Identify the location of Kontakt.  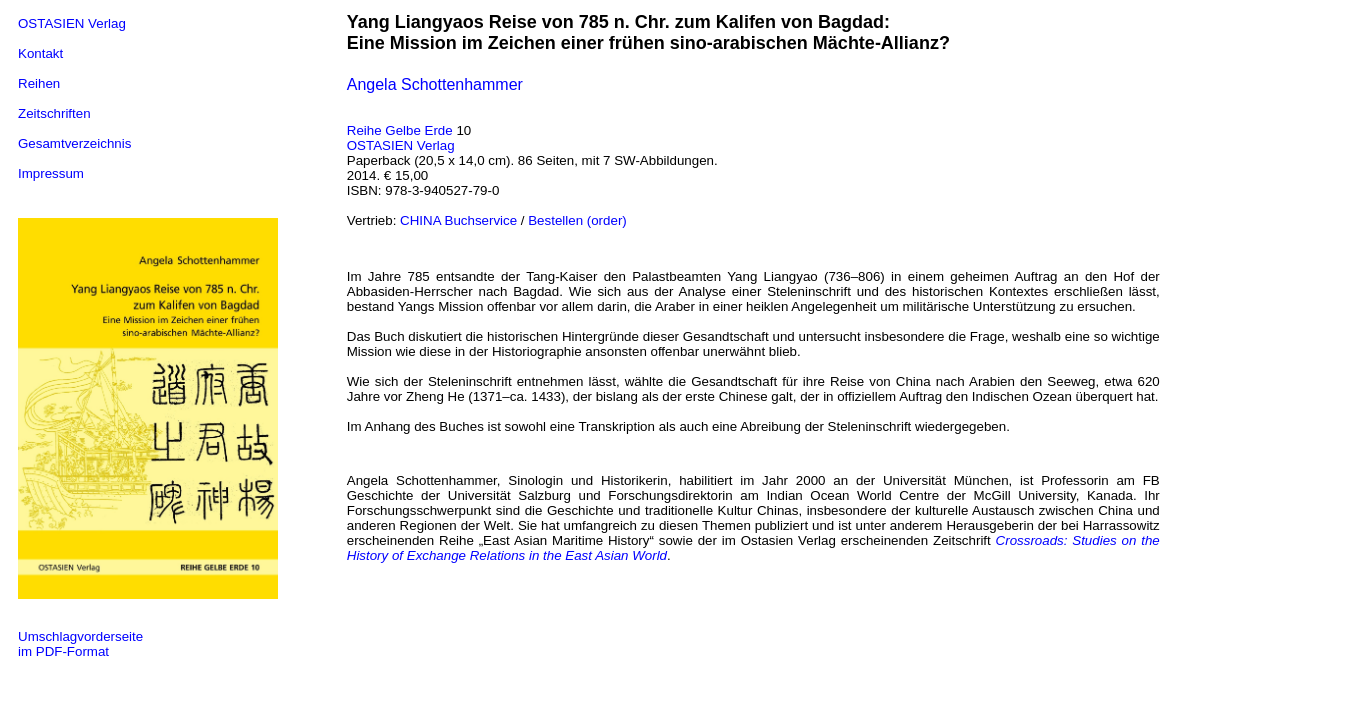
(40, 53).